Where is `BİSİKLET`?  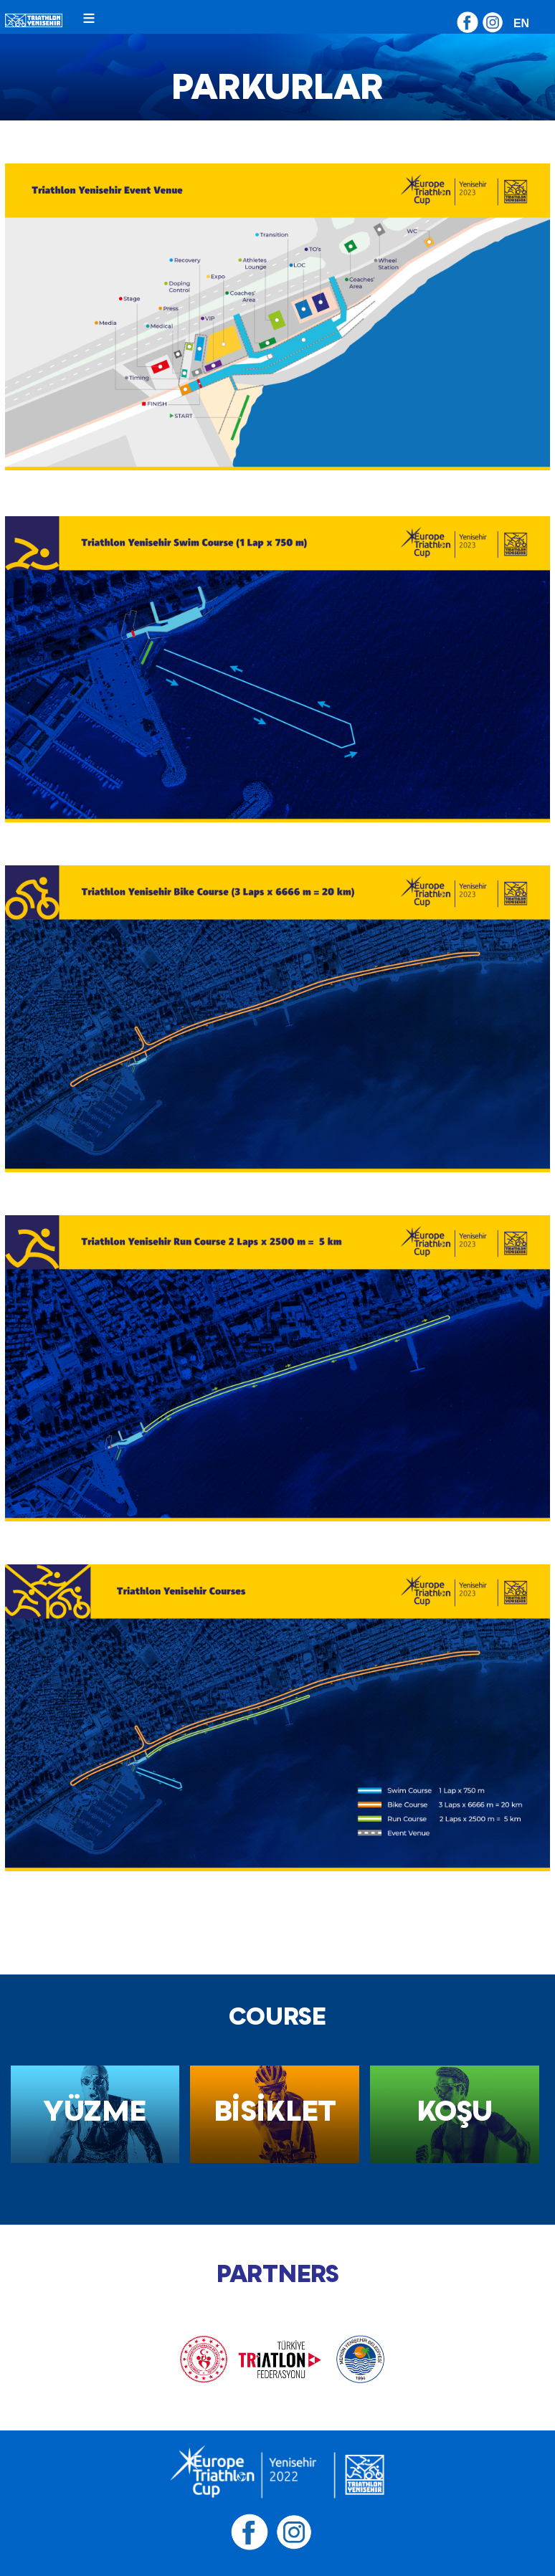 BİSİKLET is located at coordinates (275, 2110).